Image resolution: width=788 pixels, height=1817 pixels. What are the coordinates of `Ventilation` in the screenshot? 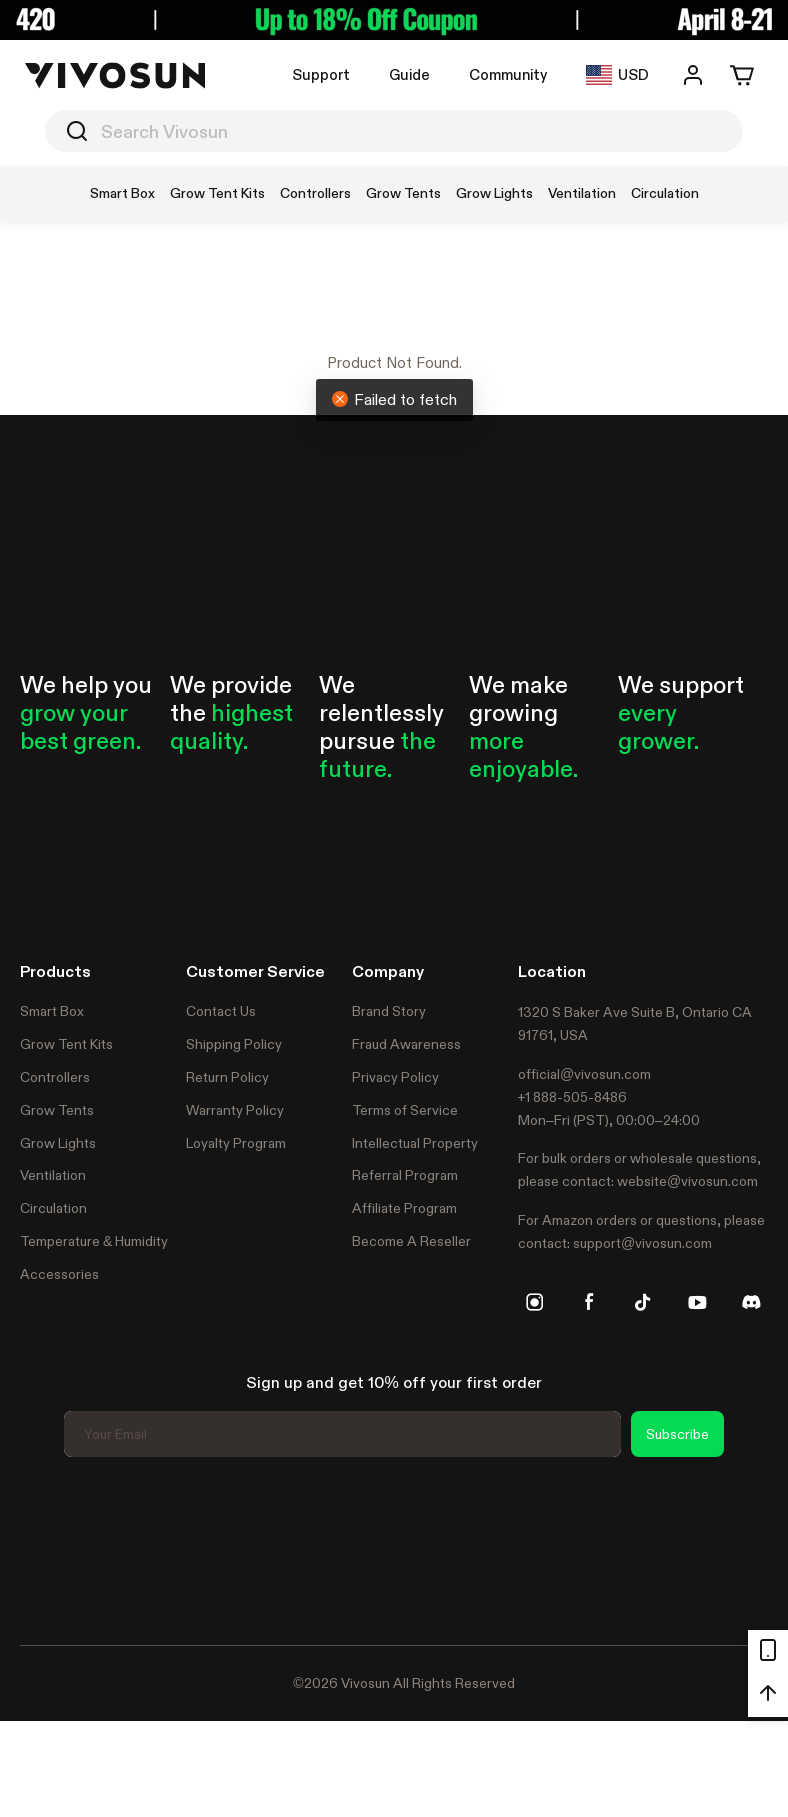 It's located at (53, 1175).